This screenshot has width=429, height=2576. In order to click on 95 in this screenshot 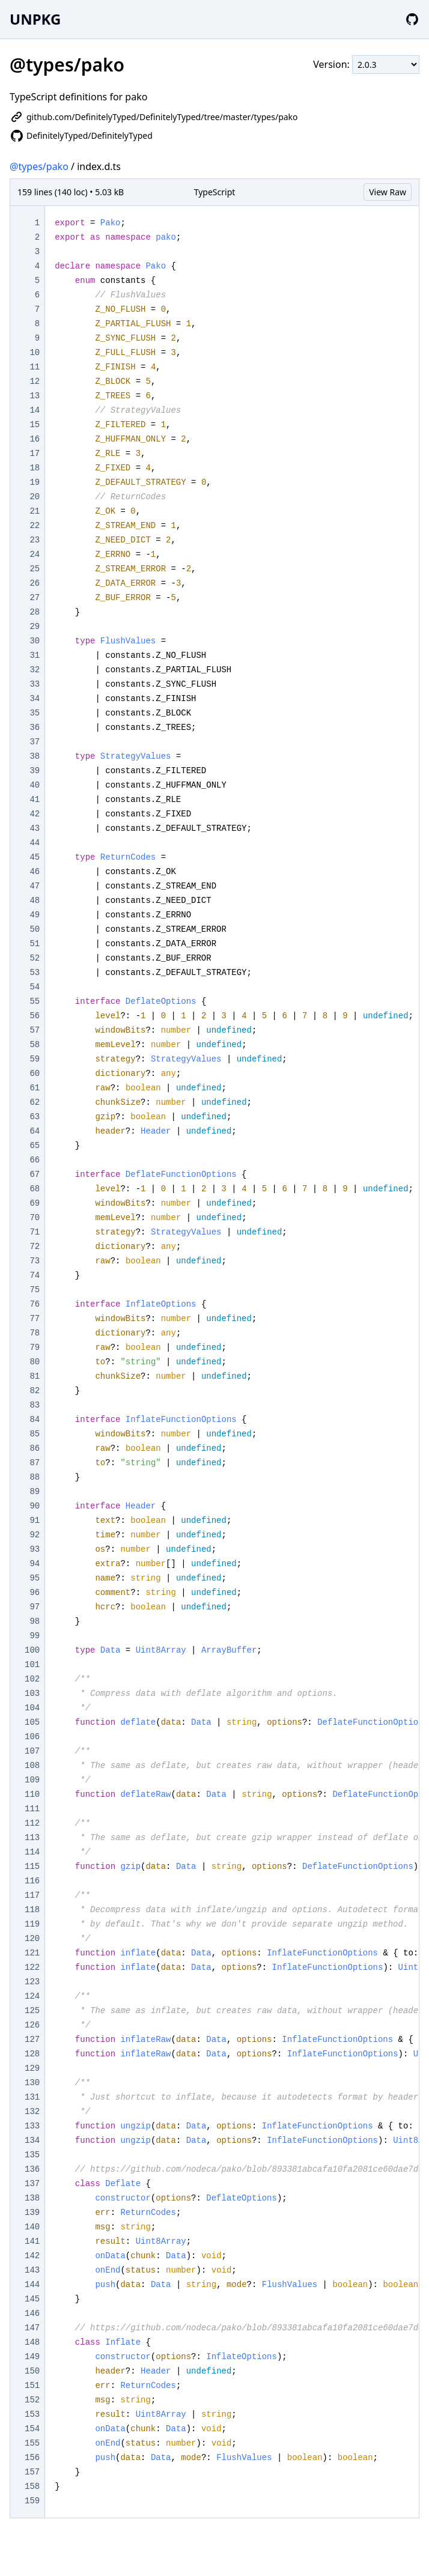, I will do `click(34, 1578)`.